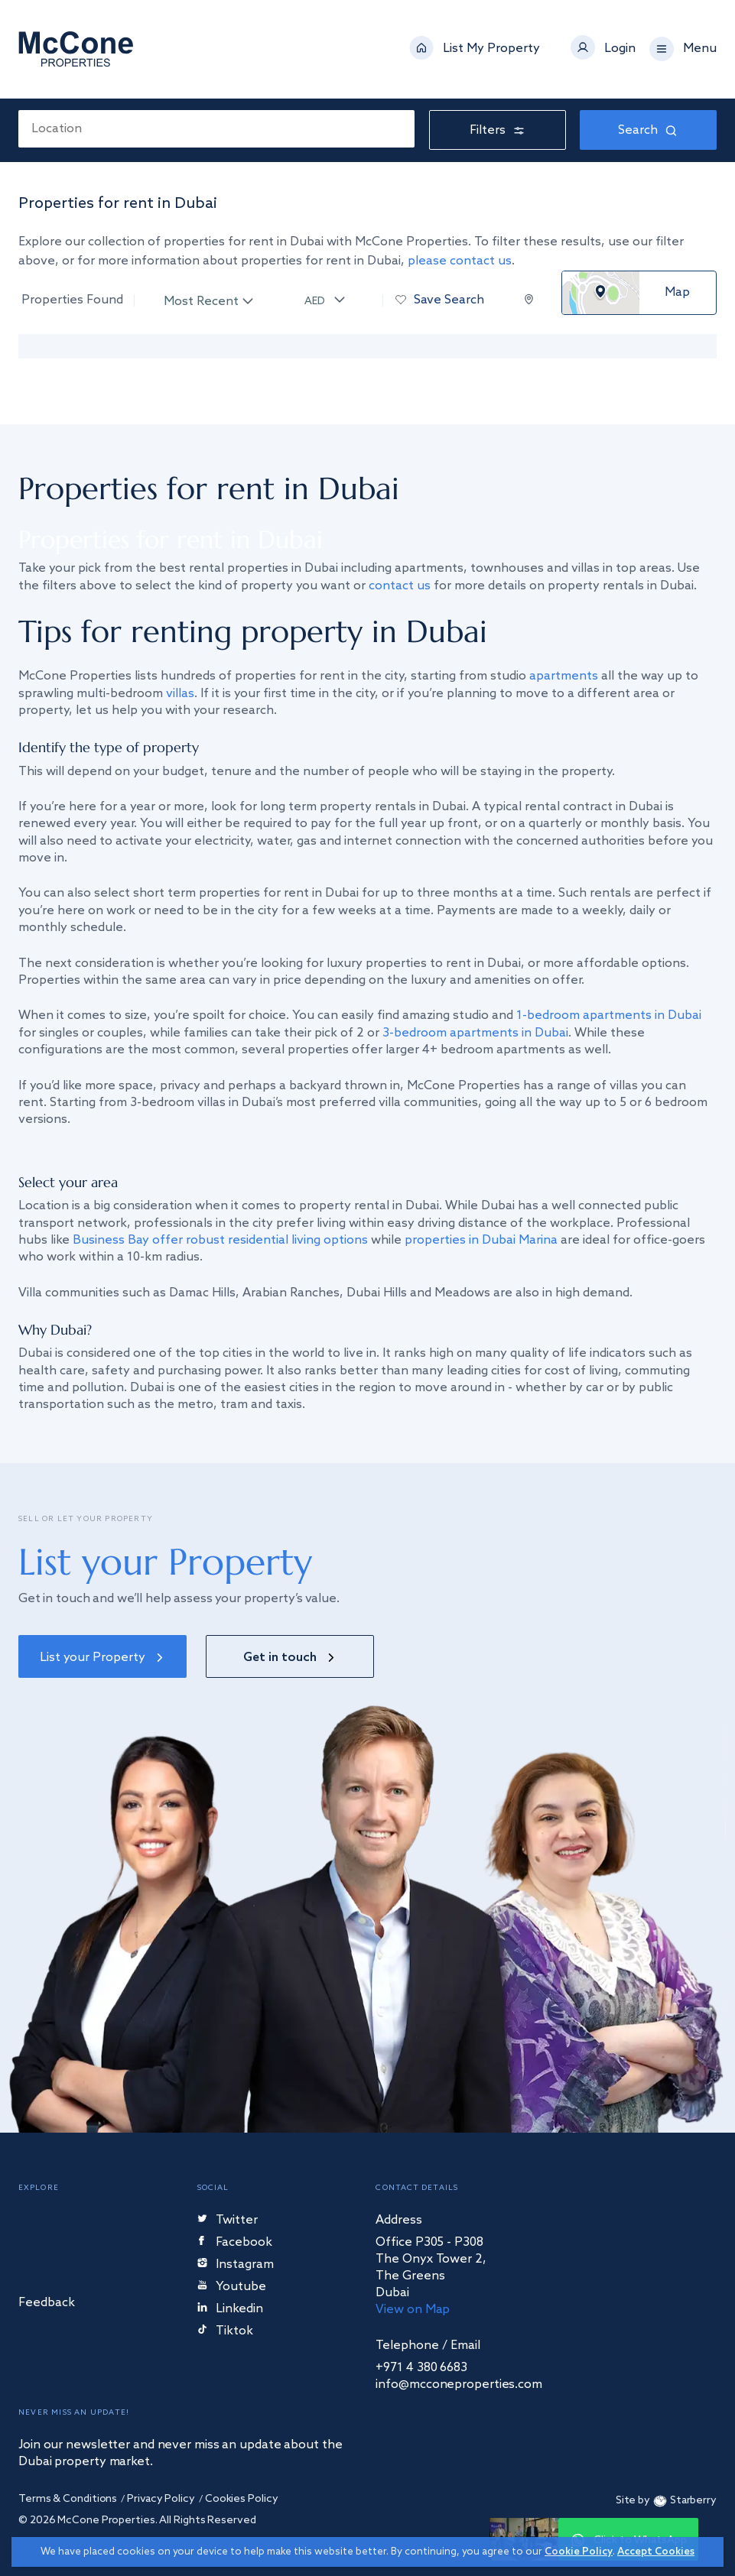 This screenshot has height=2576, width=735. I want to click on View on Map, so click(413, 2309).